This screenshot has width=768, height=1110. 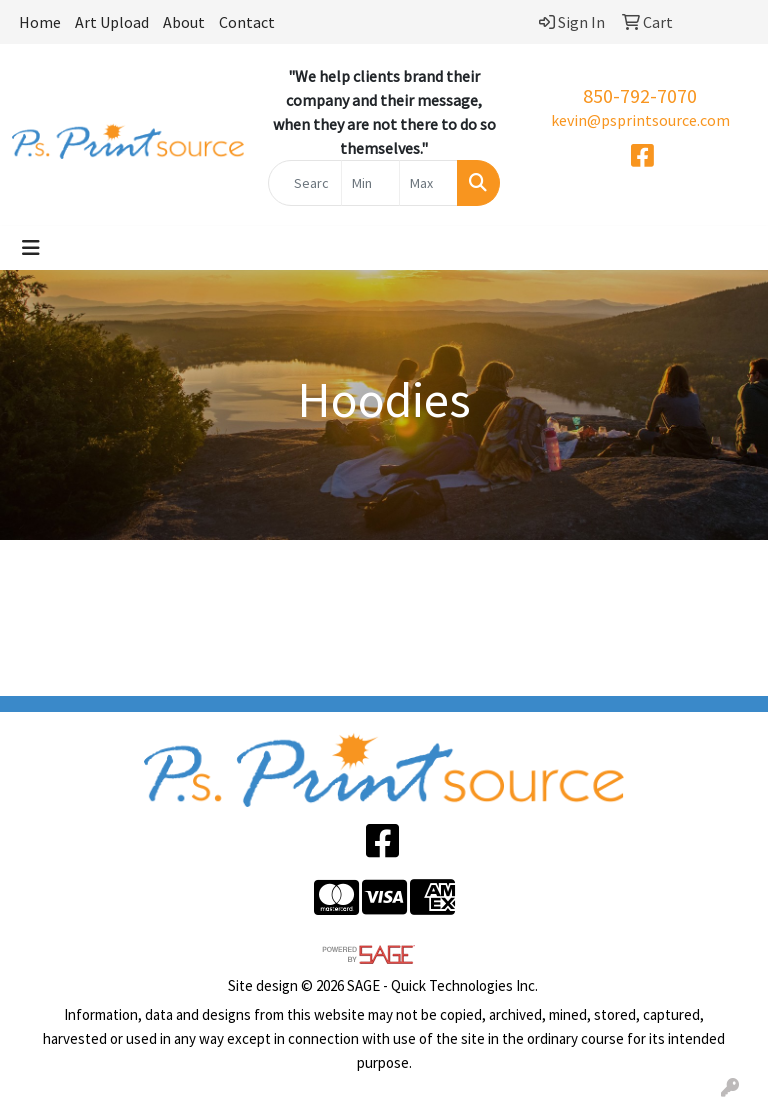 I want to click on 850-792-7070, so click(x=640, y=95).